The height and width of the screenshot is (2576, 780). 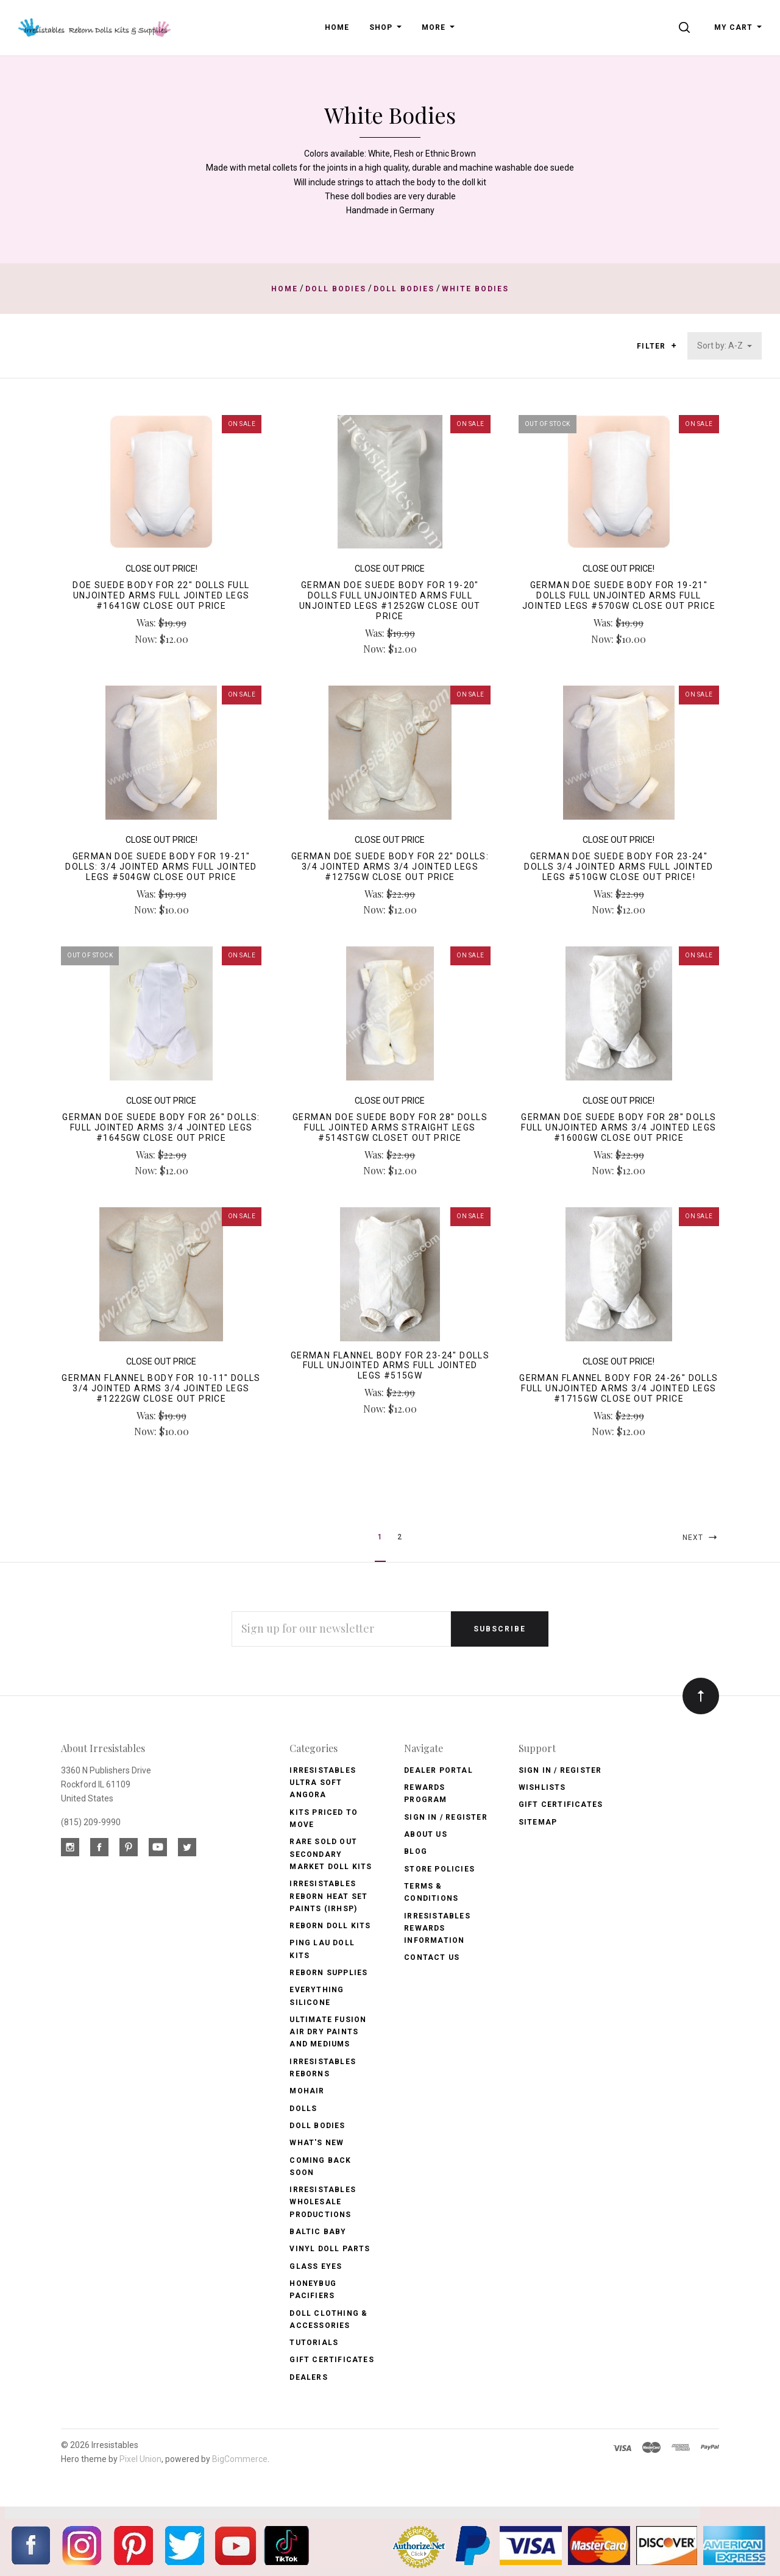 I want to click on Filter, so click(x=656, y=346).